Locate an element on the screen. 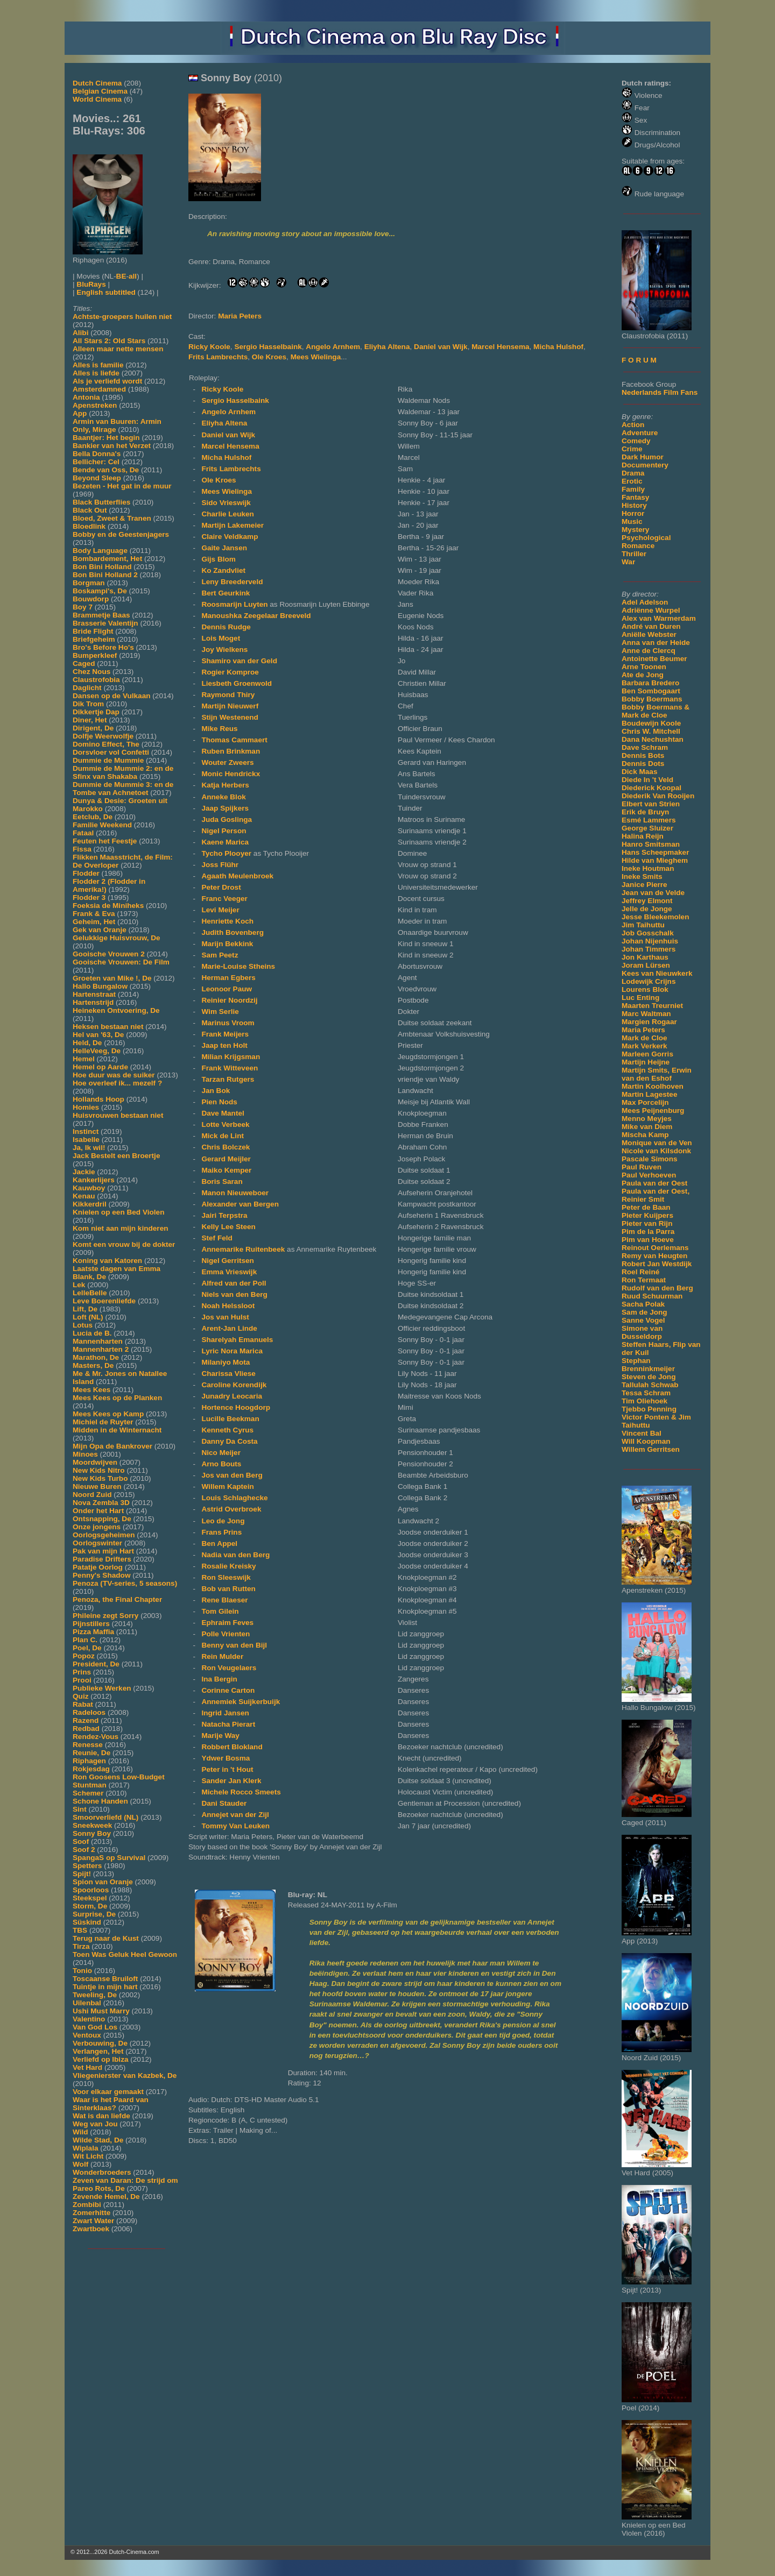  Amsterdamned is located at coordinates (99, 389).